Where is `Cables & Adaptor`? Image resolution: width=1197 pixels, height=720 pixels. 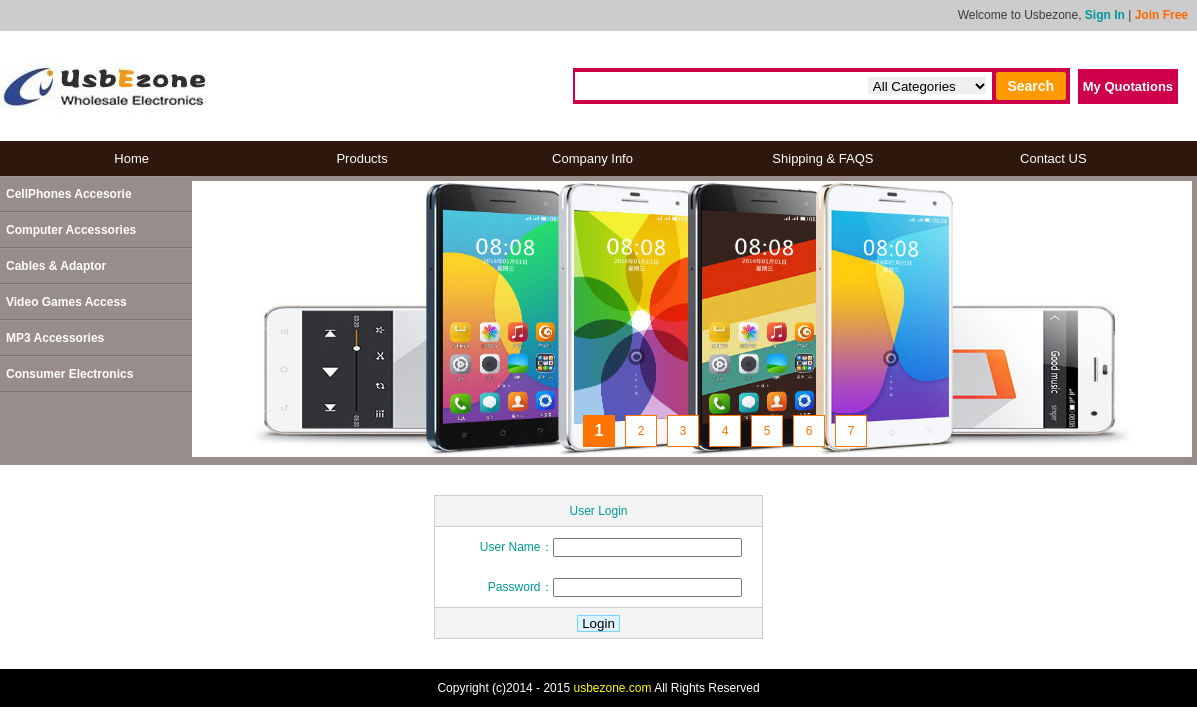 Cables & Adaptor is located at coordinates (56, 266).